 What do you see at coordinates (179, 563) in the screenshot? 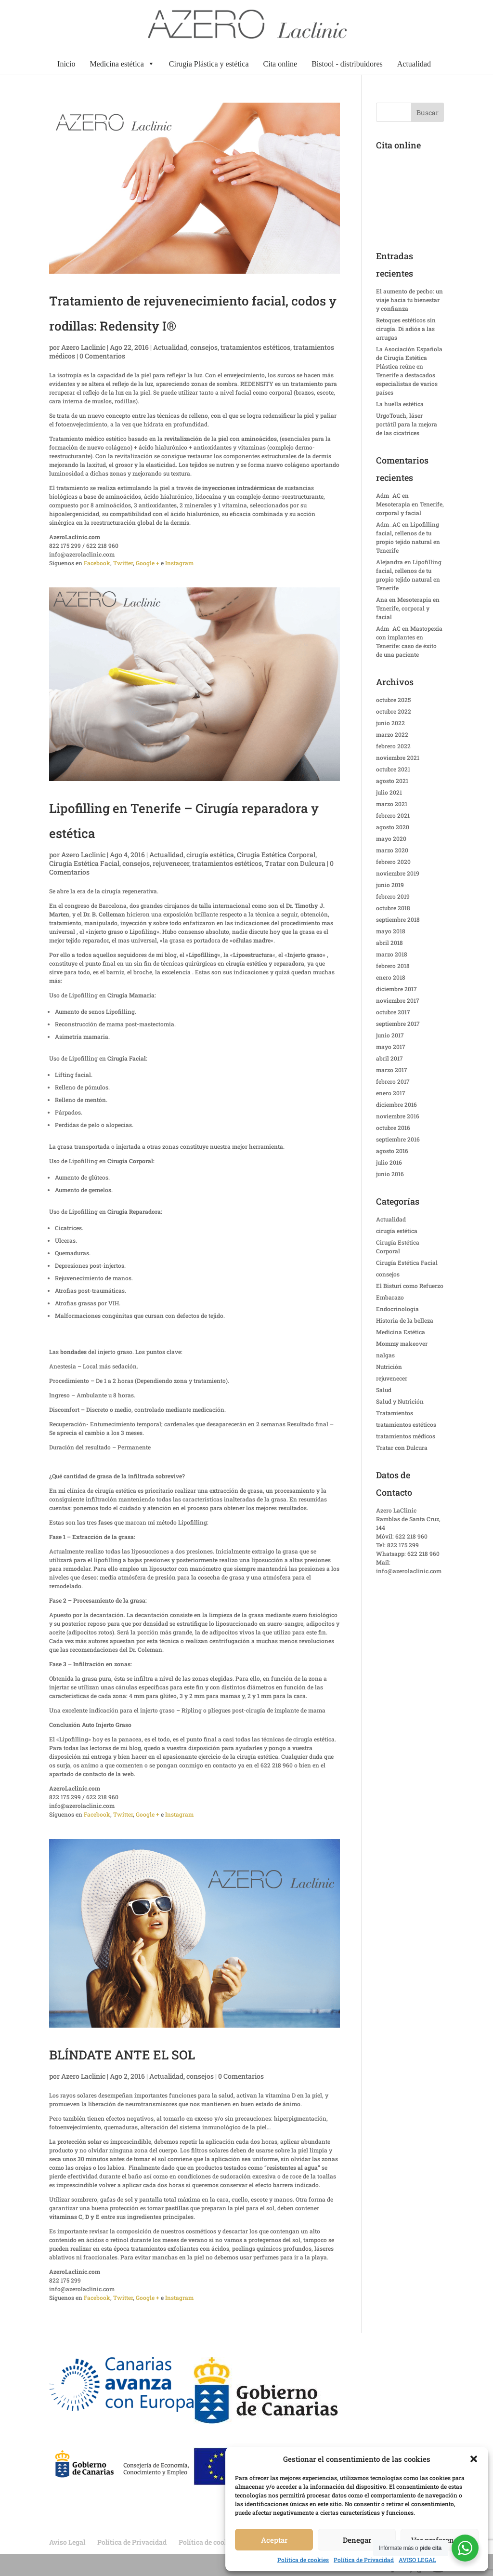
I see `Instagram` at bounding box center [179, 563].